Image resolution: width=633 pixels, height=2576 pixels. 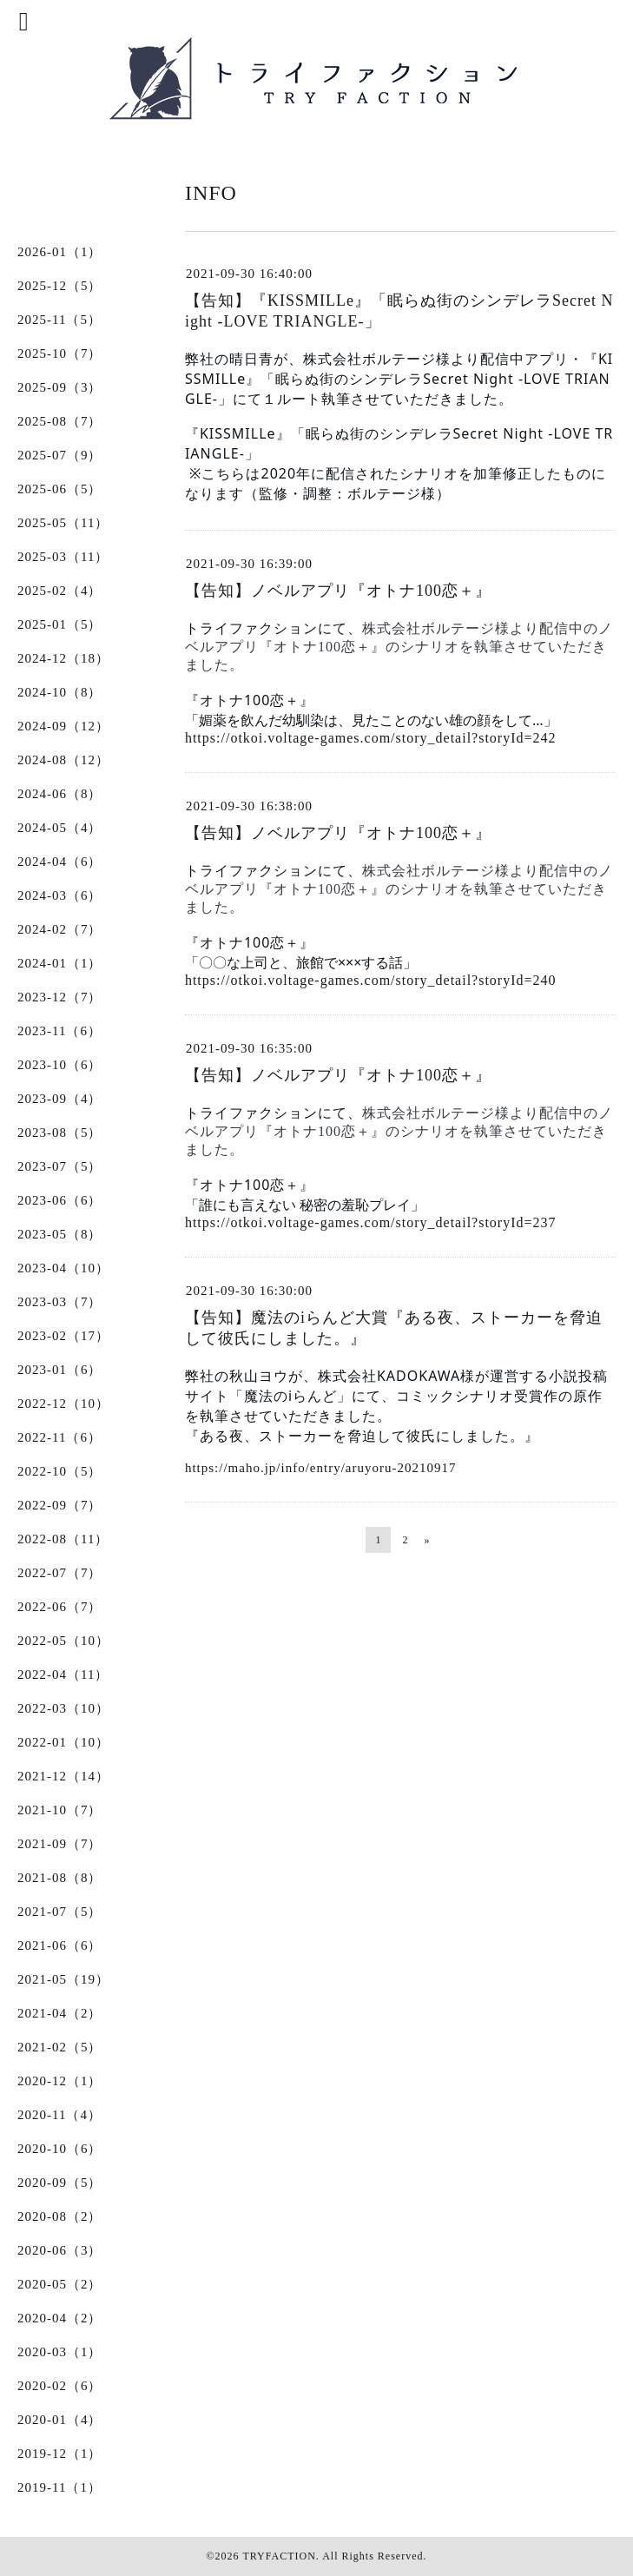 What do you see at coordinates (59, 2216) in the screenshot?
I see `2020-08（2）` at bounding box center [59, 2216].